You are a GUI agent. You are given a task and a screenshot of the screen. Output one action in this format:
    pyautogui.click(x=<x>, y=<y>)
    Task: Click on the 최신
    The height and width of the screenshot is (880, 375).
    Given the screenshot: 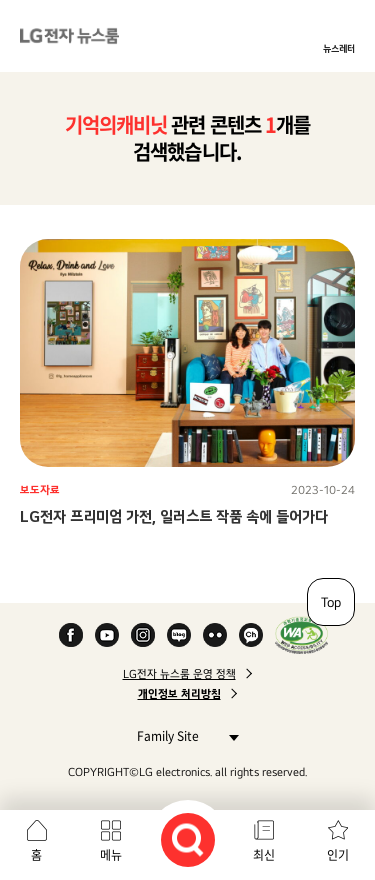 What is the action you would take?
    pyautogui.click(x=264, y=855)
    